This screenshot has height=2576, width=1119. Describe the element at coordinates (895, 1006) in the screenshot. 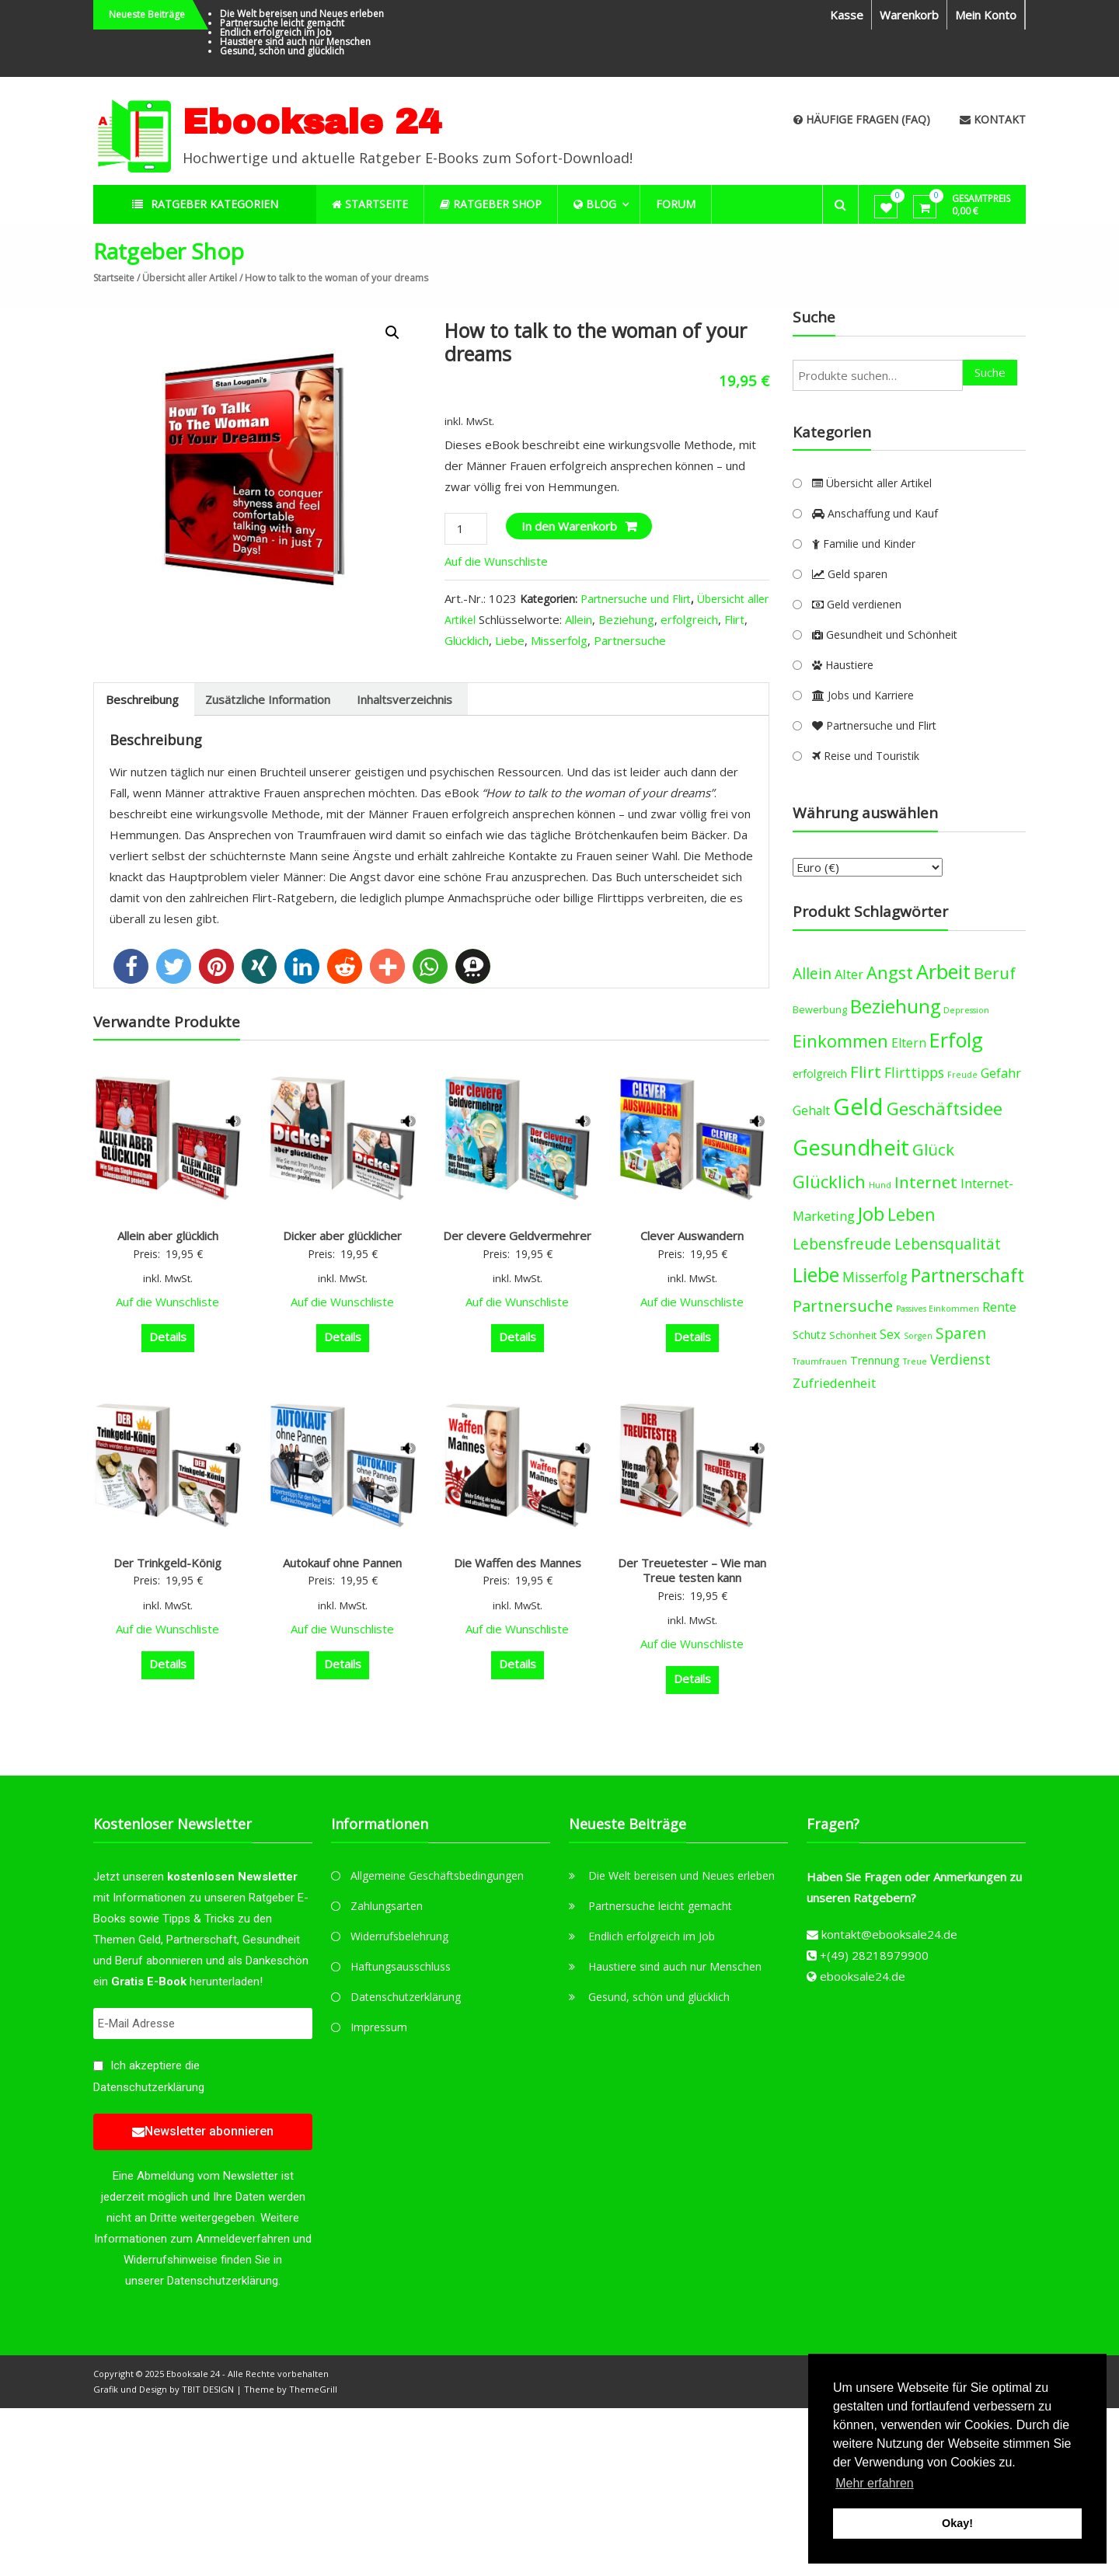

I see `Beziehung [Beziehung (17 products)]` at that location.